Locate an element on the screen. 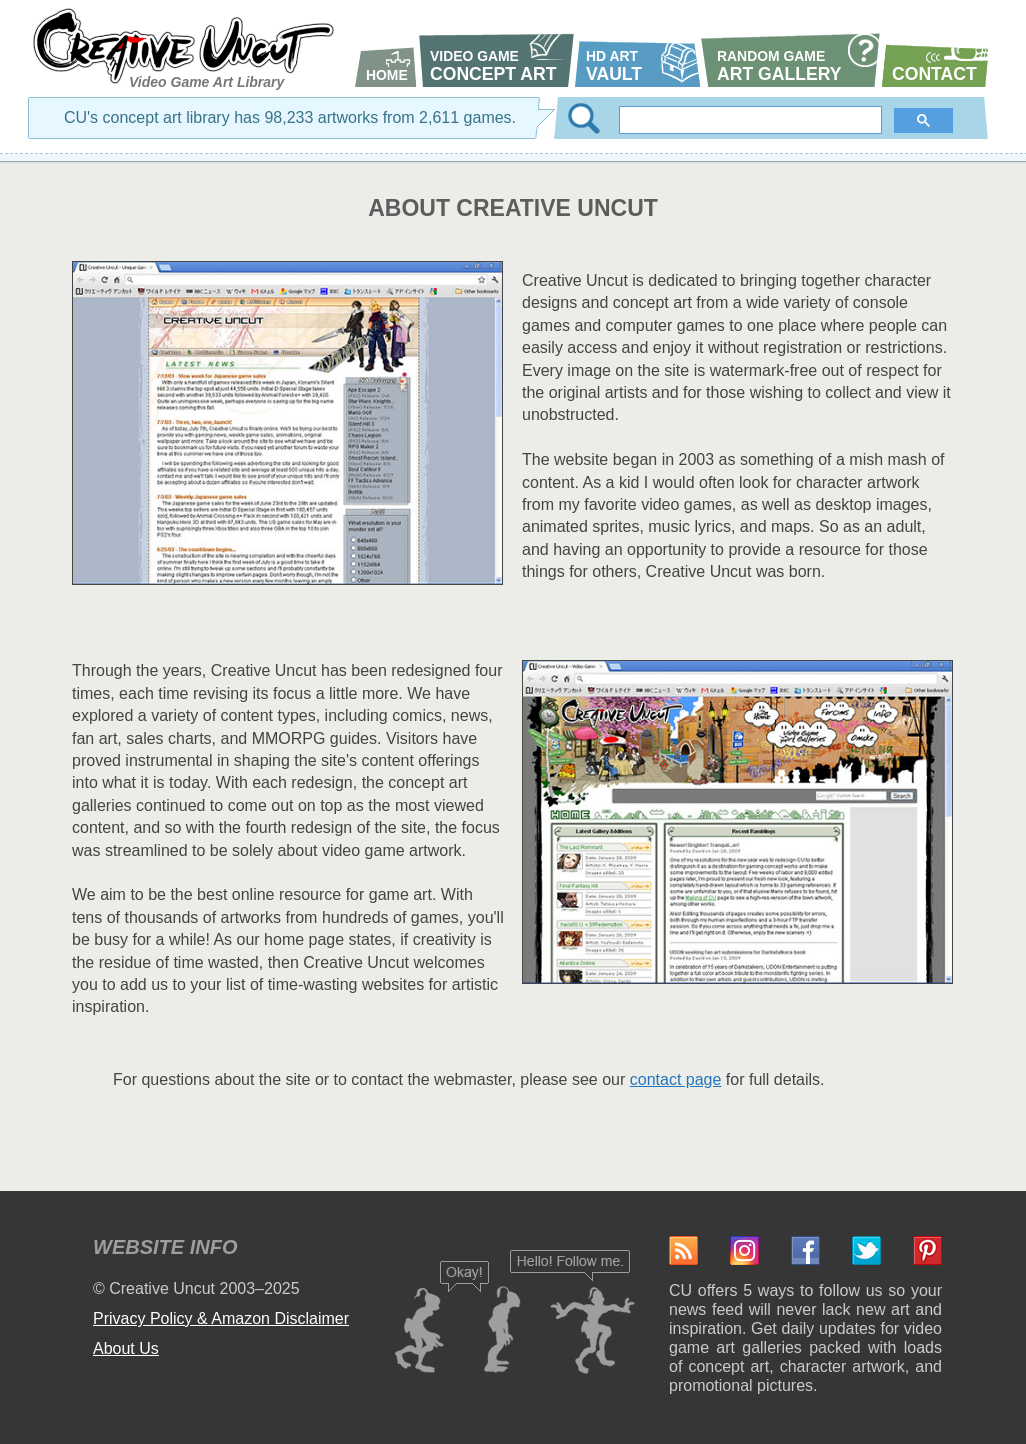 This screenshot has height=1444, width=1026. Privacy Policy & Amazon Disclaimer is located at coordinates (221, 1318).